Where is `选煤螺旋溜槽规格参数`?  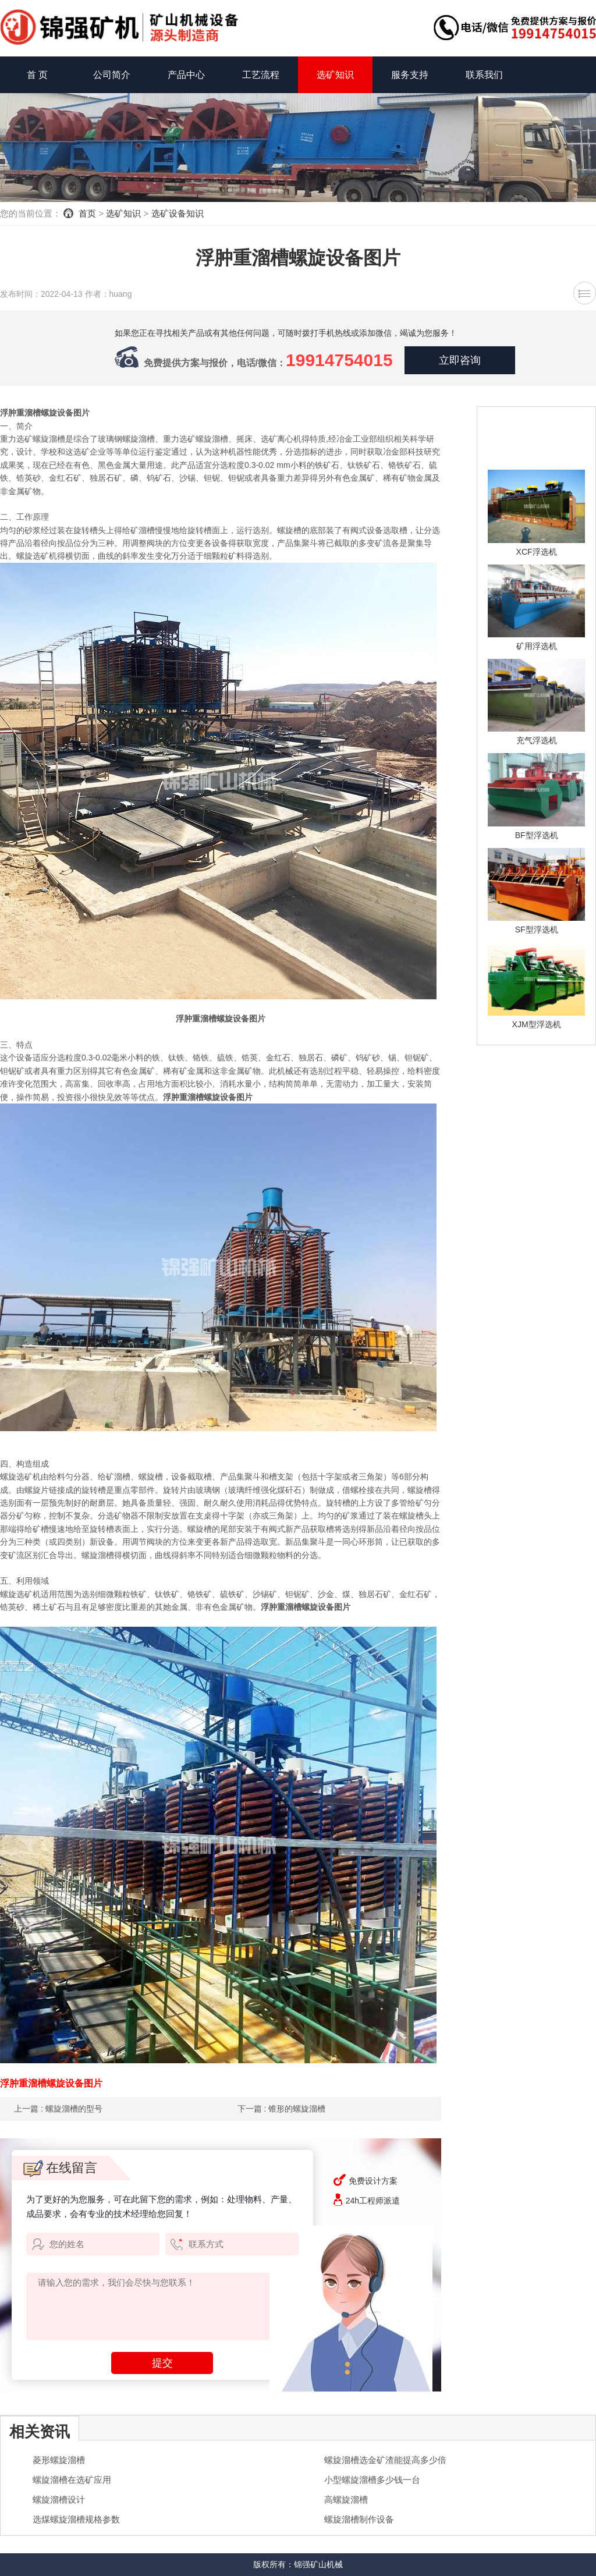
选煤螺旋溜槽规格参数 is located at coordinates (76, 2519).